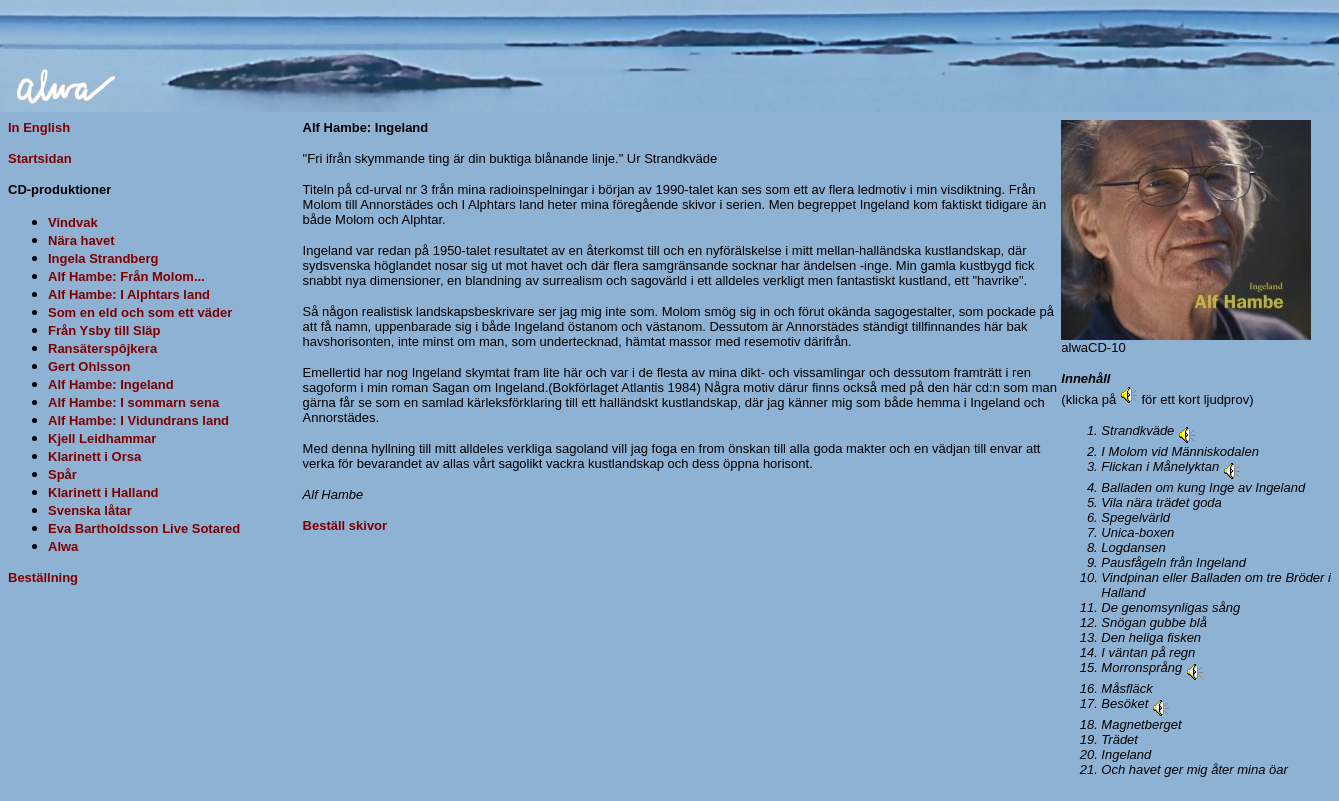 This screenshot has width=1339, height=801. What do you see at coordinates (94, 456) in the screenshot?
I see `Klarinett i Orsa` at bounding box center [94, 456].